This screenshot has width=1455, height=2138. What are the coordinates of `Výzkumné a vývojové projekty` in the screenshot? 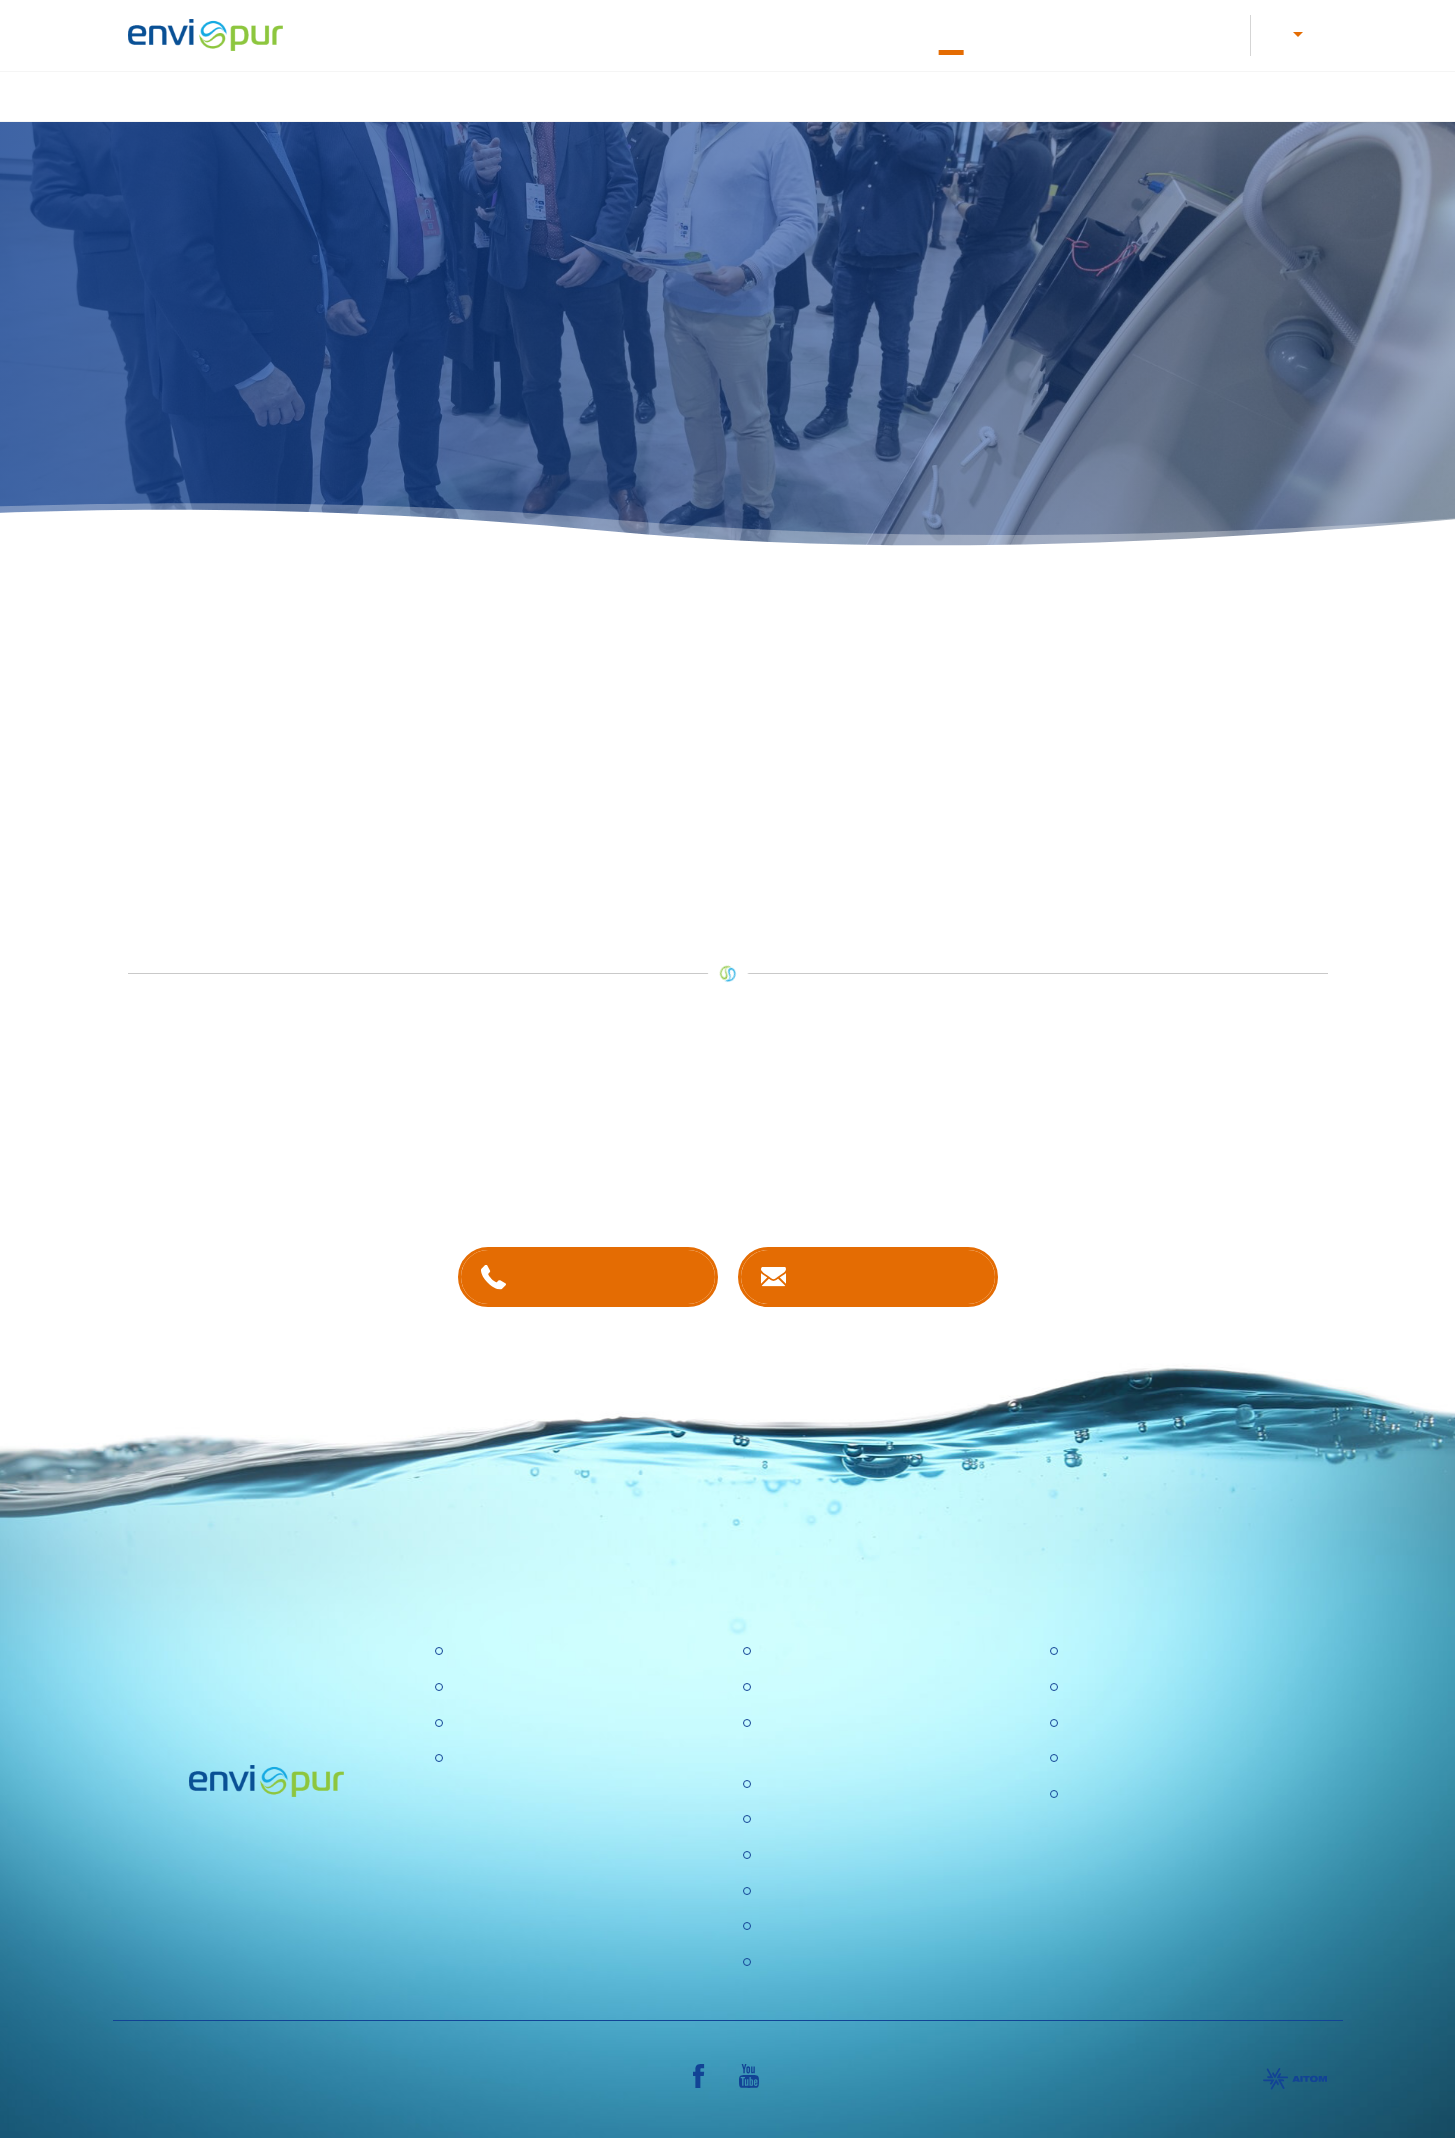 It's located at (865, 1818).